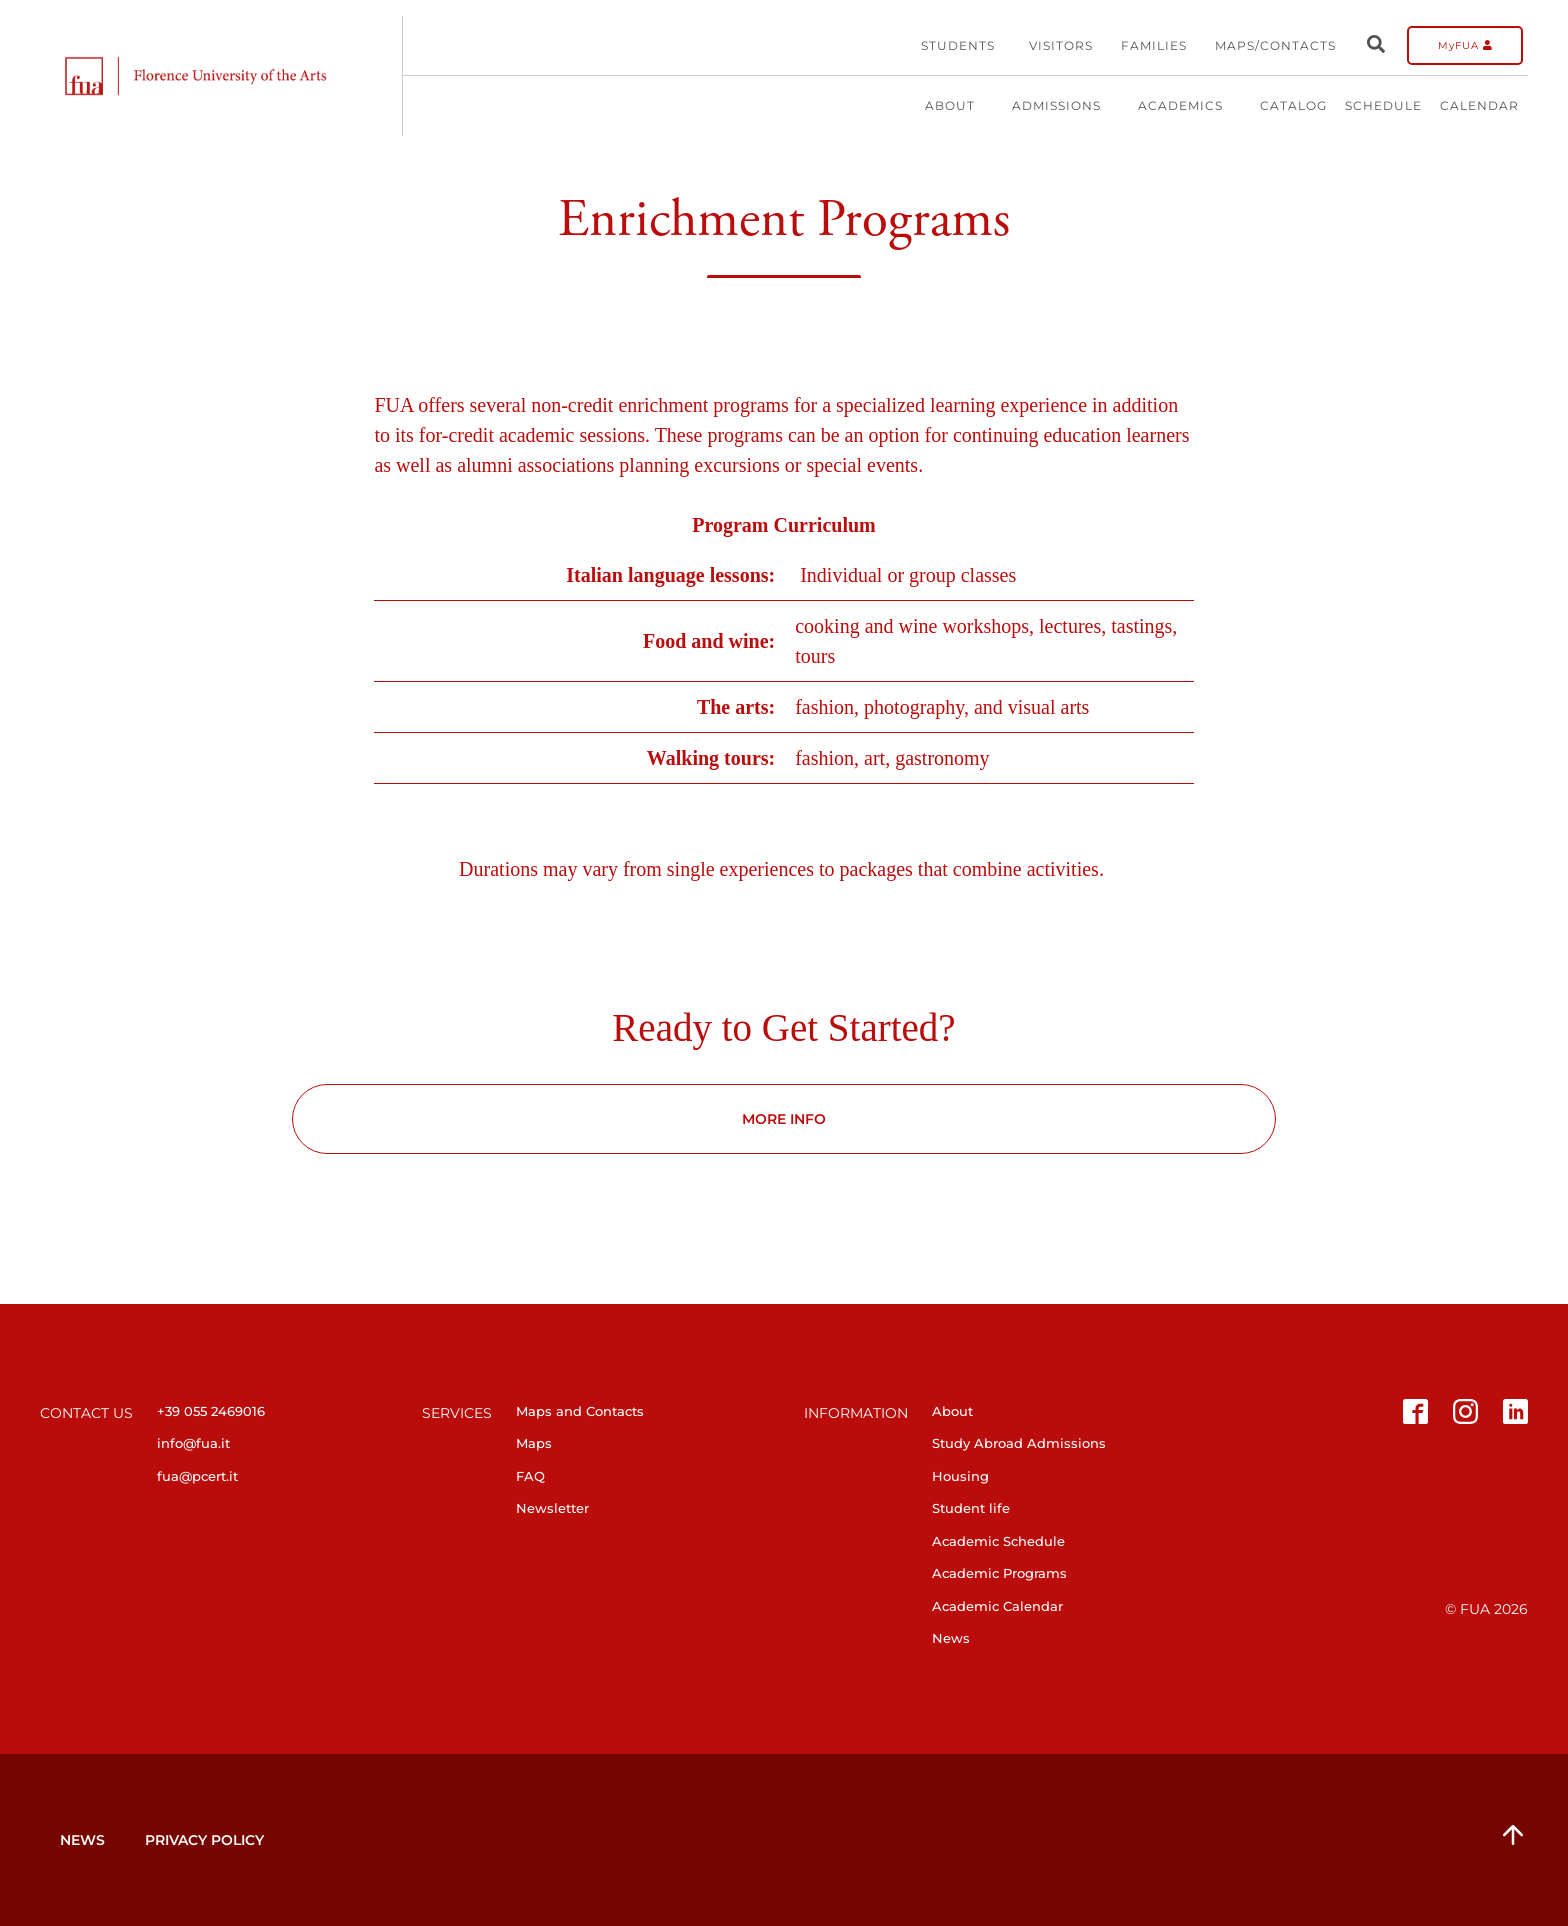 This screenshot has width=1568, height=1926. What do you see at coordinates (1154, 45) in the screenshot?
I see `Families` at bounding box center [1154, 45].